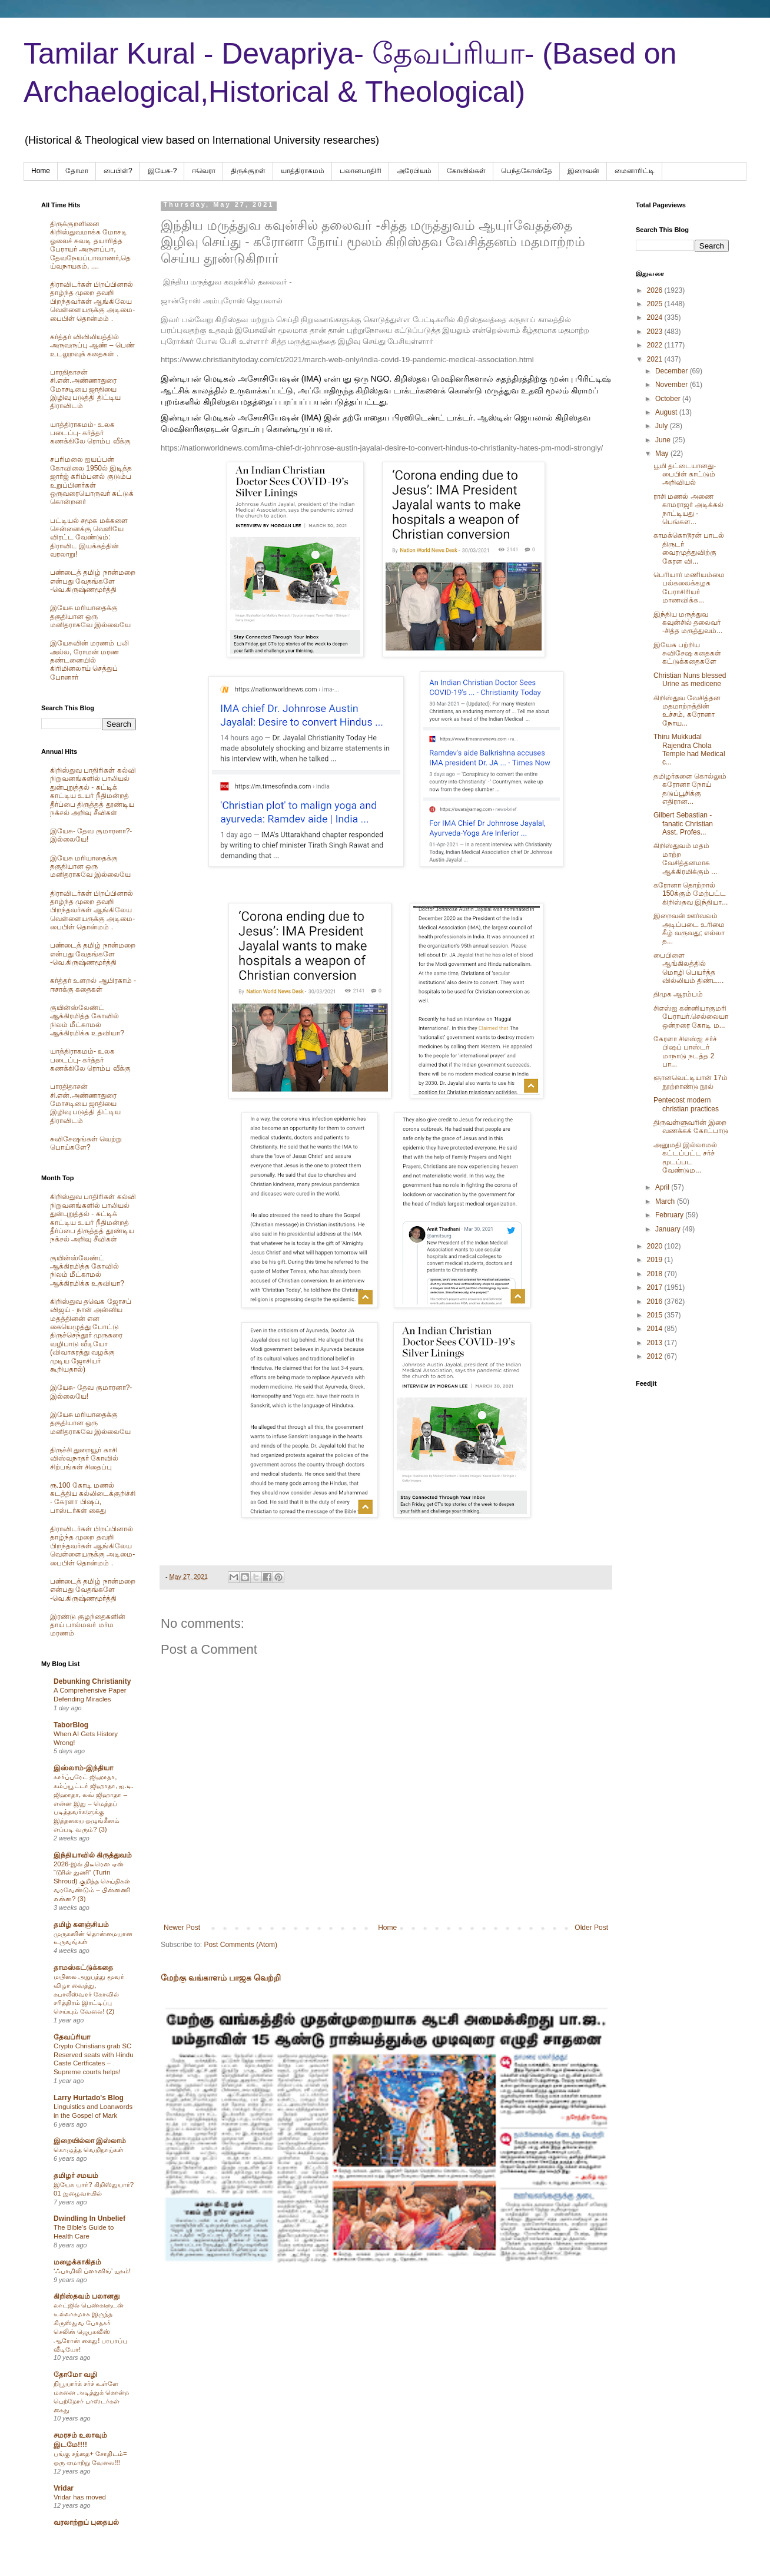 The height and width of the screenshot is (2576, 770). What do you see at coordinates (86, 1143) in the screenshot?
I see `சுவிசேஷங்கள் வெற்று பொய்களே?` at bounding box center [86, 1143].